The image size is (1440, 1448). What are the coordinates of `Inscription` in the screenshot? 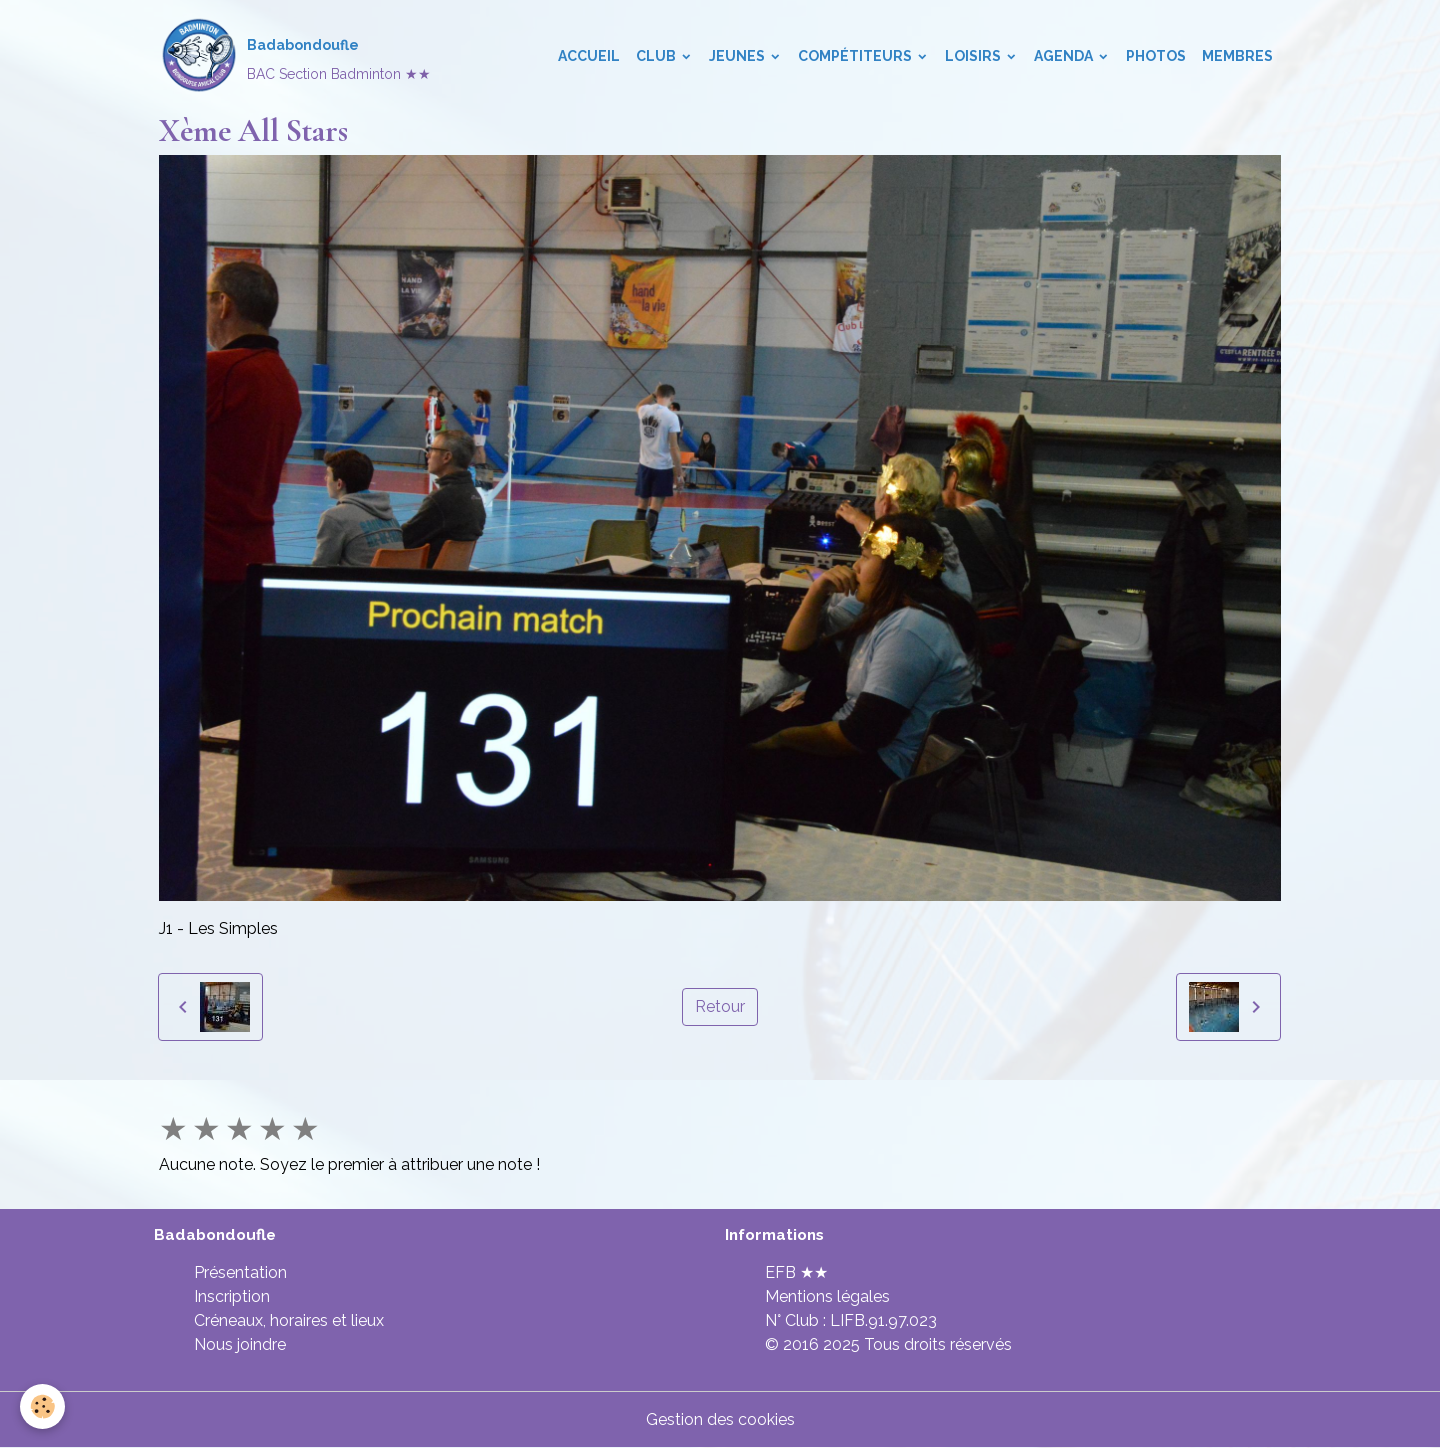 It's located at (232, 1296).